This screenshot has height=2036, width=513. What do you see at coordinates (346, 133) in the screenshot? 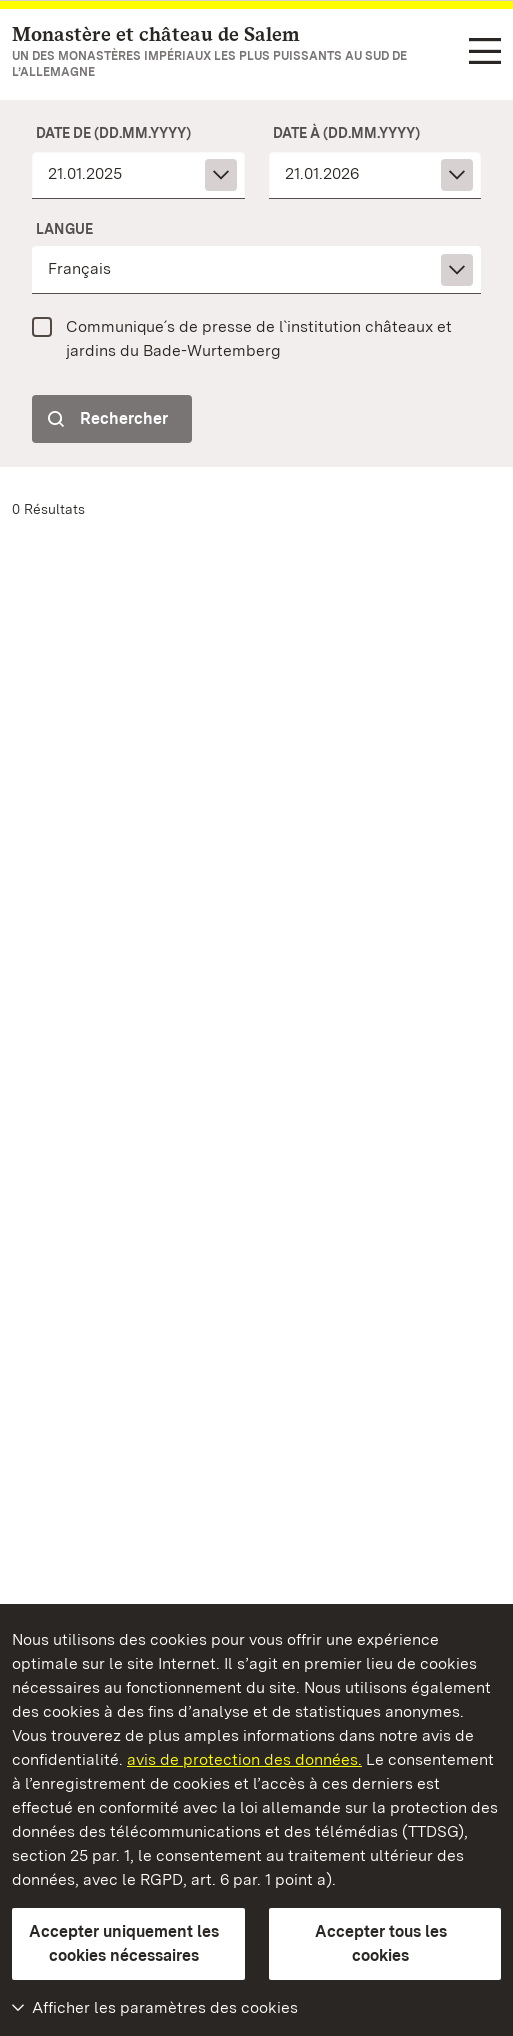
I see `Date à (dd.mm.yyyy)` at bounding box center [346, 133].